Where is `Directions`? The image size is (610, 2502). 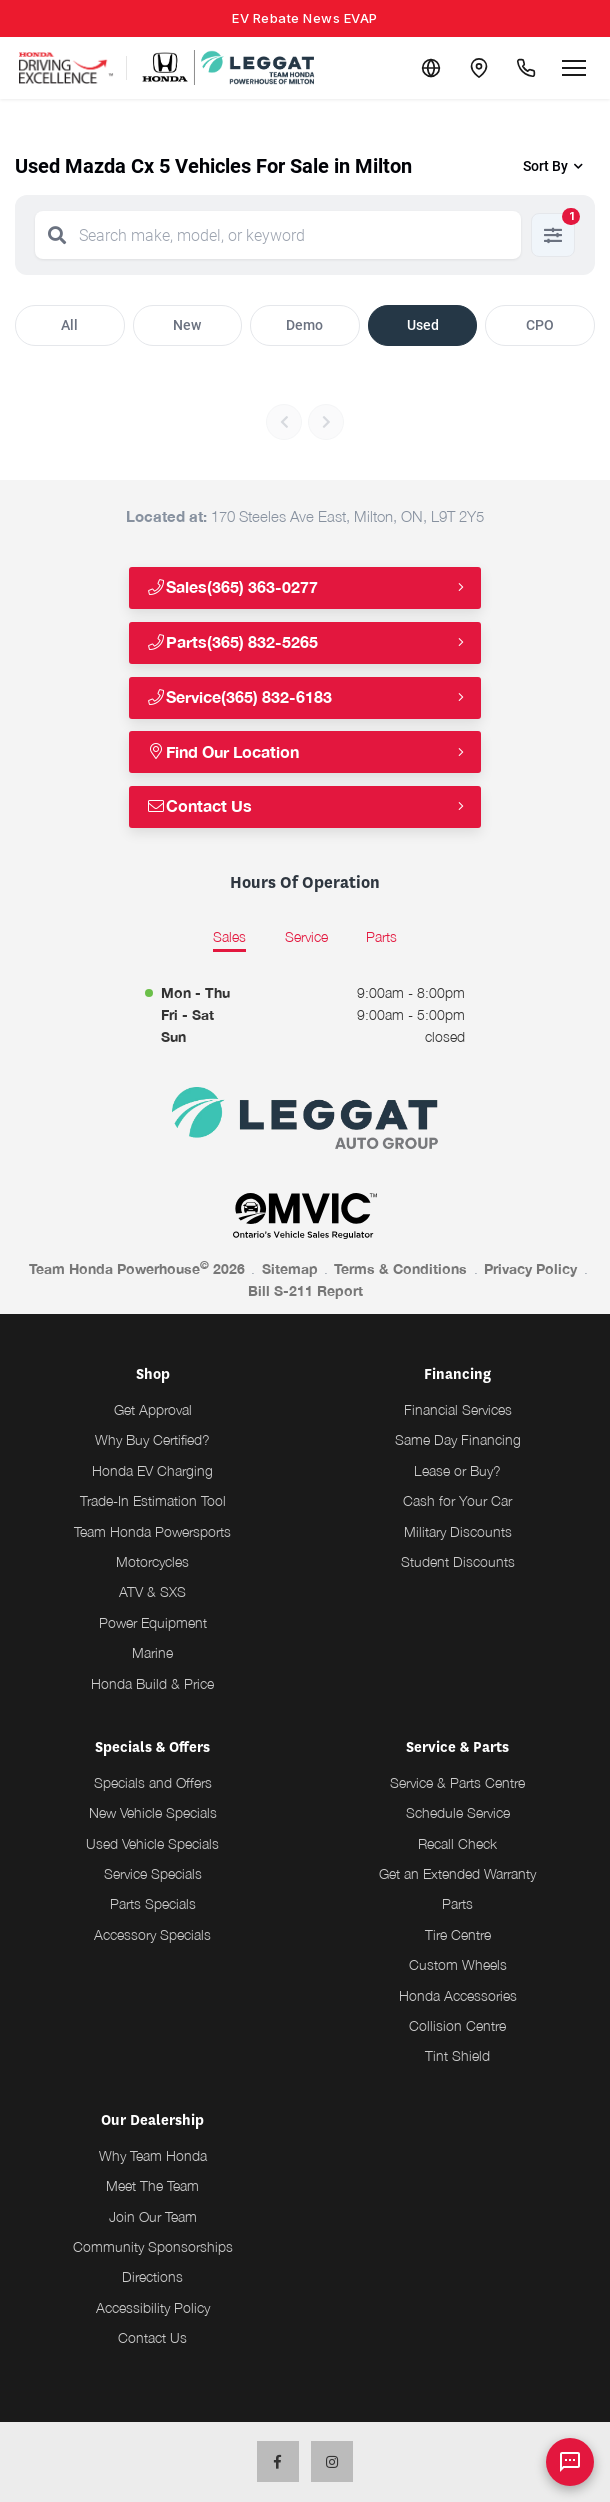 Directions is located at coordinates (152, 2276).